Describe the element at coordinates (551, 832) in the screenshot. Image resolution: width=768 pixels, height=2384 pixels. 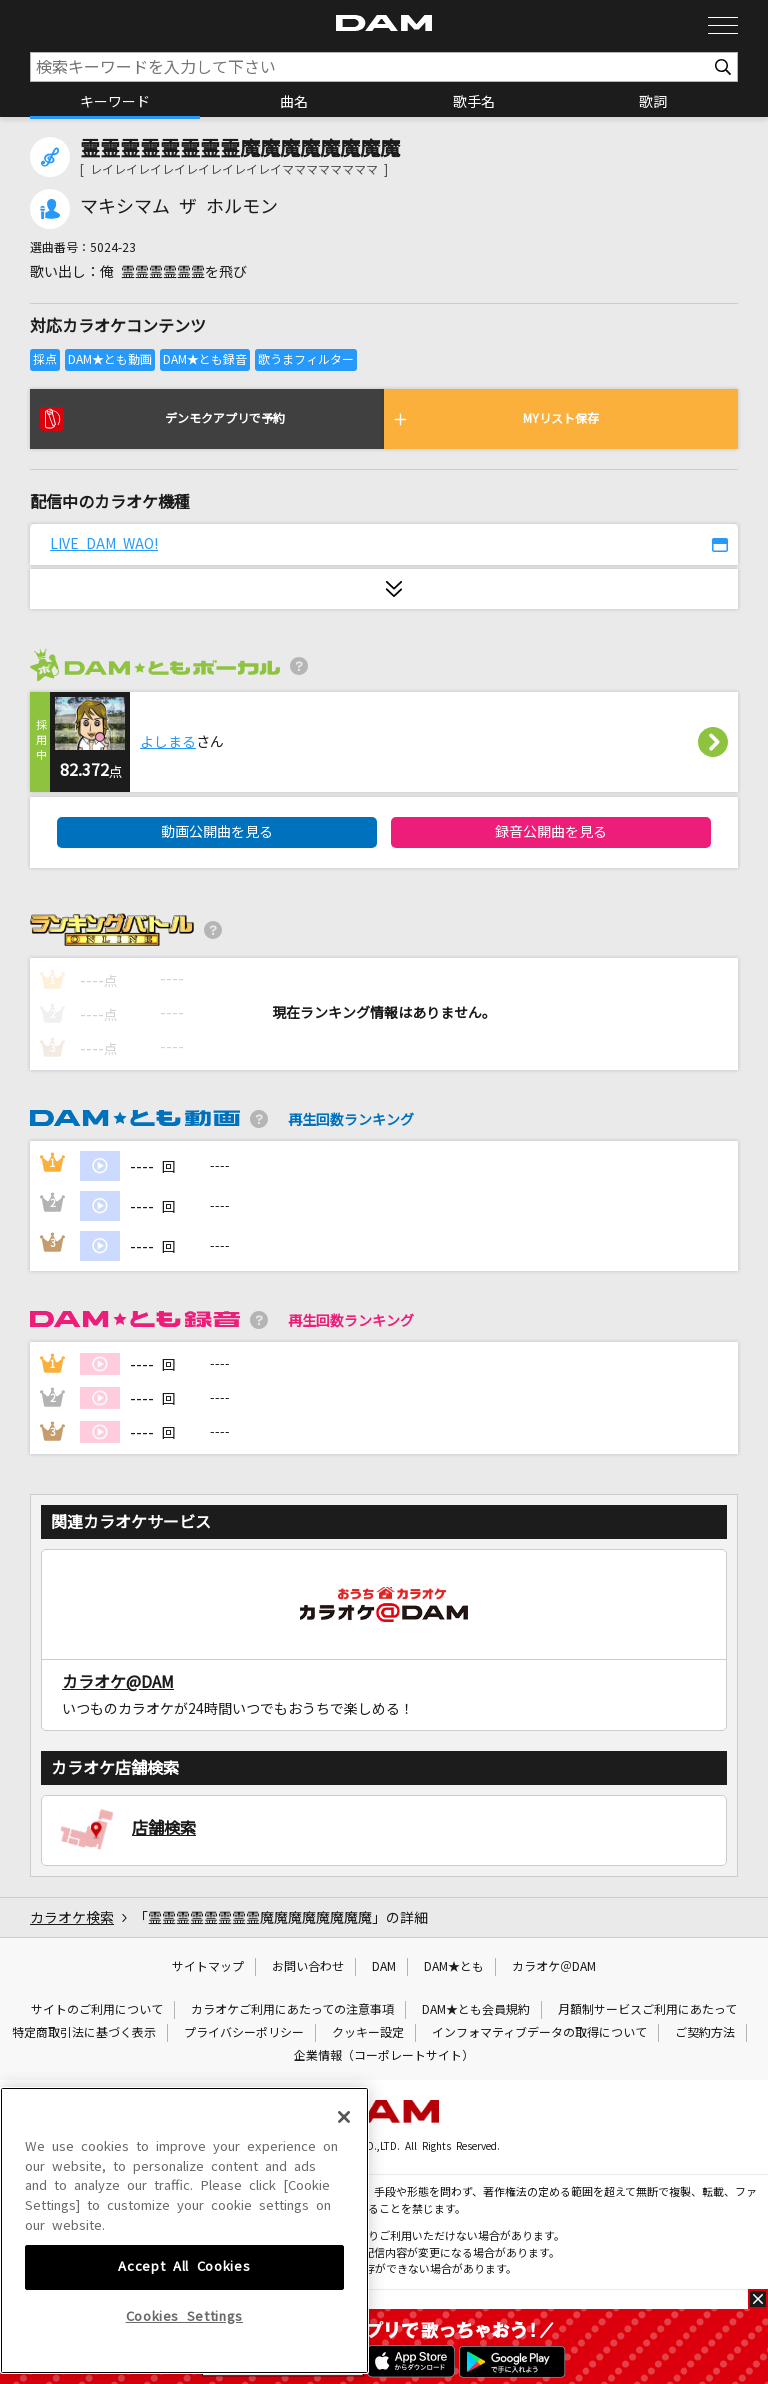
I see `録音公開曲を見る` at that location.